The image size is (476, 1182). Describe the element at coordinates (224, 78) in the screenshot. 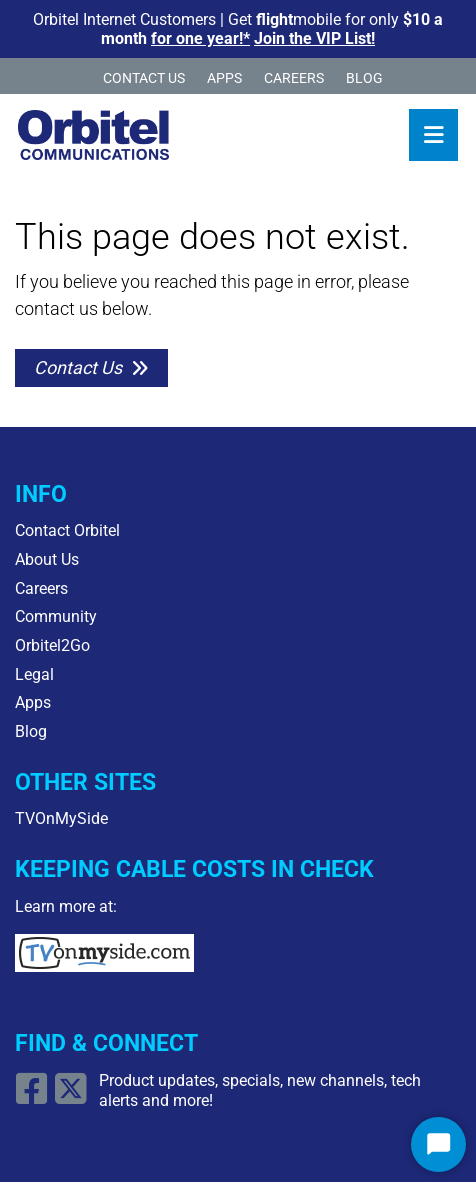

I see `Apps` at that location.